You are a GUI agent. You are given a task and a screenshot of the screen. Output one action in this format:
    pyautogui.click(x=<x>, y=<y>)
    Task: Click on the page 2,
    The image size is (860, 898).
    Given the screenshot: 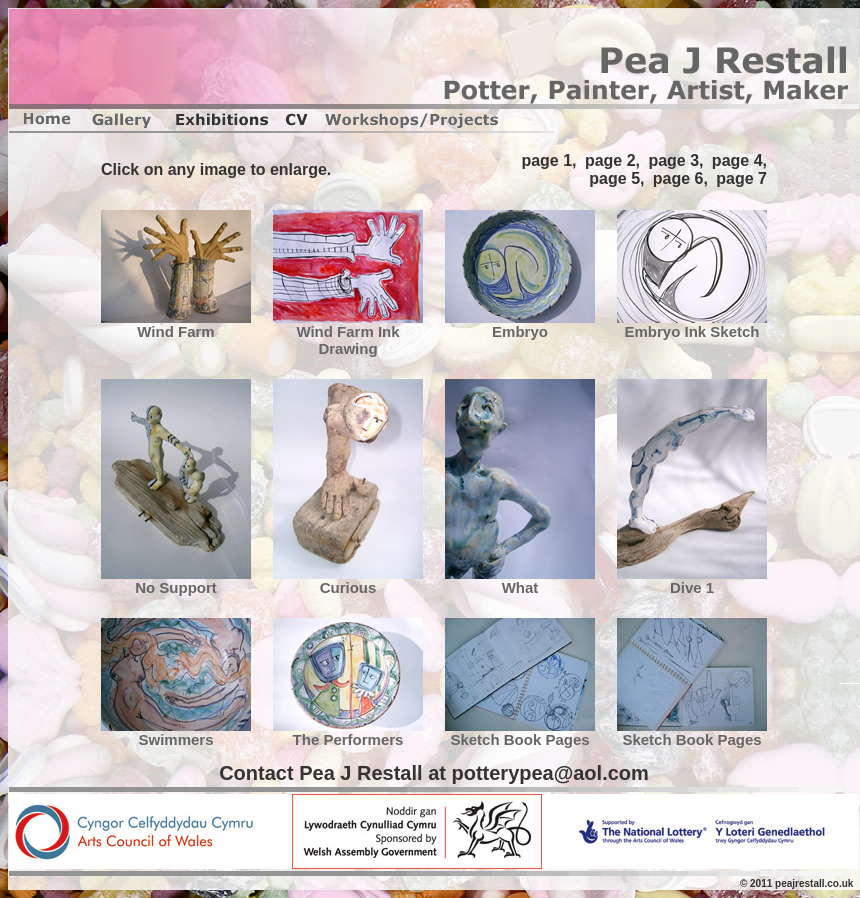 What is the action you would take?
    pyautogui.click(x=612, y=160)
    